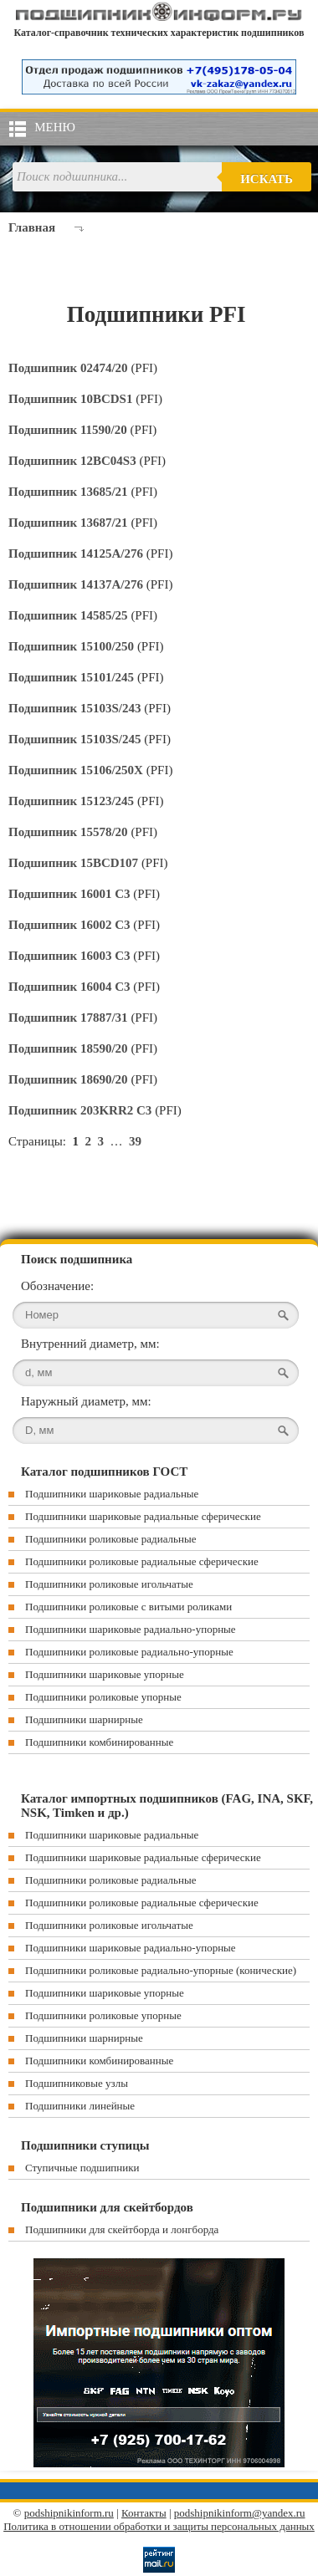  What do you see at coordinates (69, 1079) in the screenshot?
I see `Подшипник 18690/20` at bounding box center [69, 1079].